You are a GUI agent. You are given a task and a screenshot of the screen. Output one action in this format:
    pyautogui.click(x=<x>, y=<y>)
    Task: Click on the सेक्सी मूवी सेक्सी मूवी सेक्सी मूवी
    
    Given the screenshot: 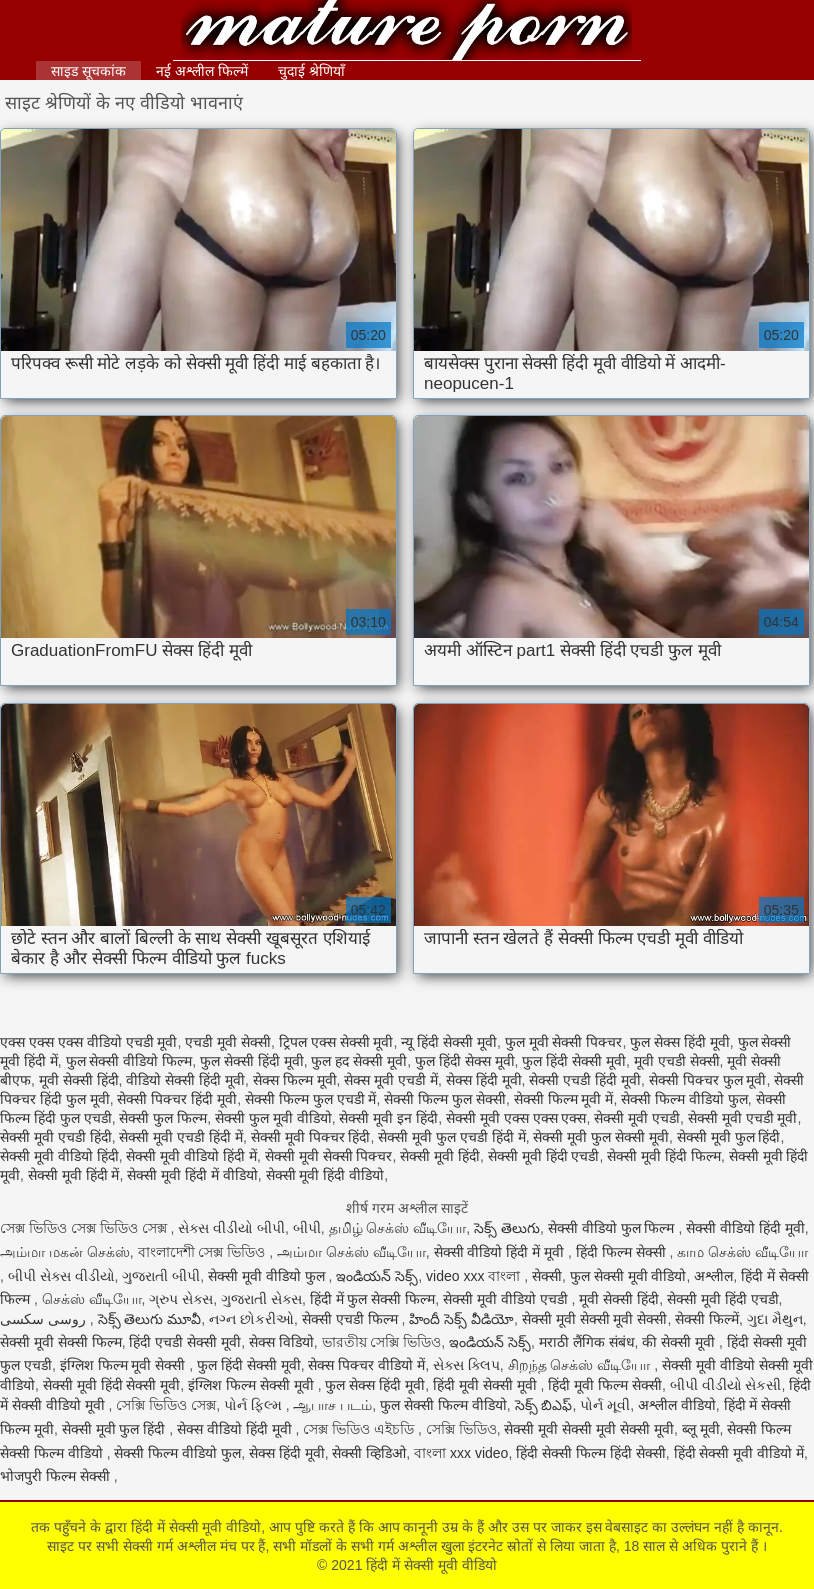 What is the action you would take?
    pyautogui.click(x=588, y=1429)
    